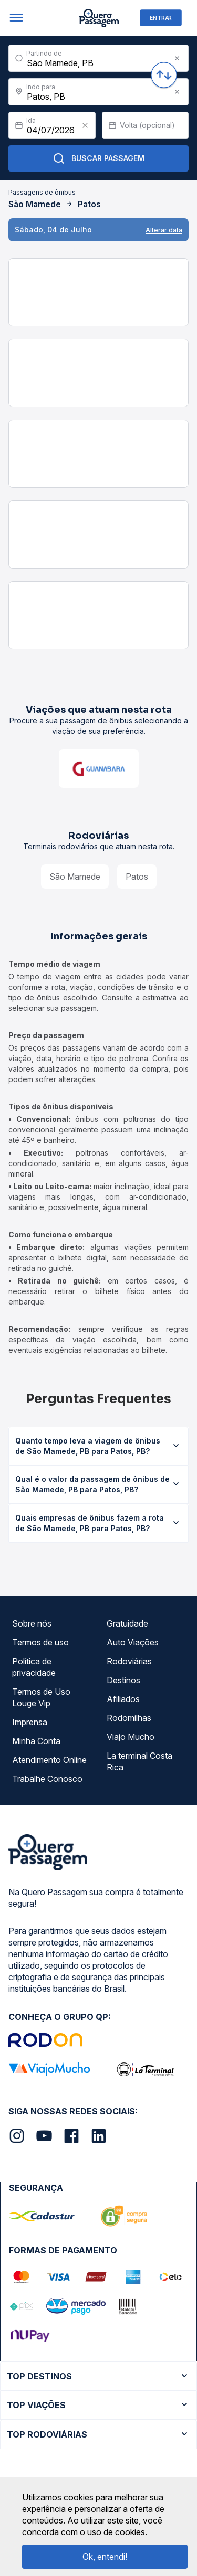  Describe the element at coordinates (129, 1718) in the screenshot. I see `Rodomilhas` at that location.